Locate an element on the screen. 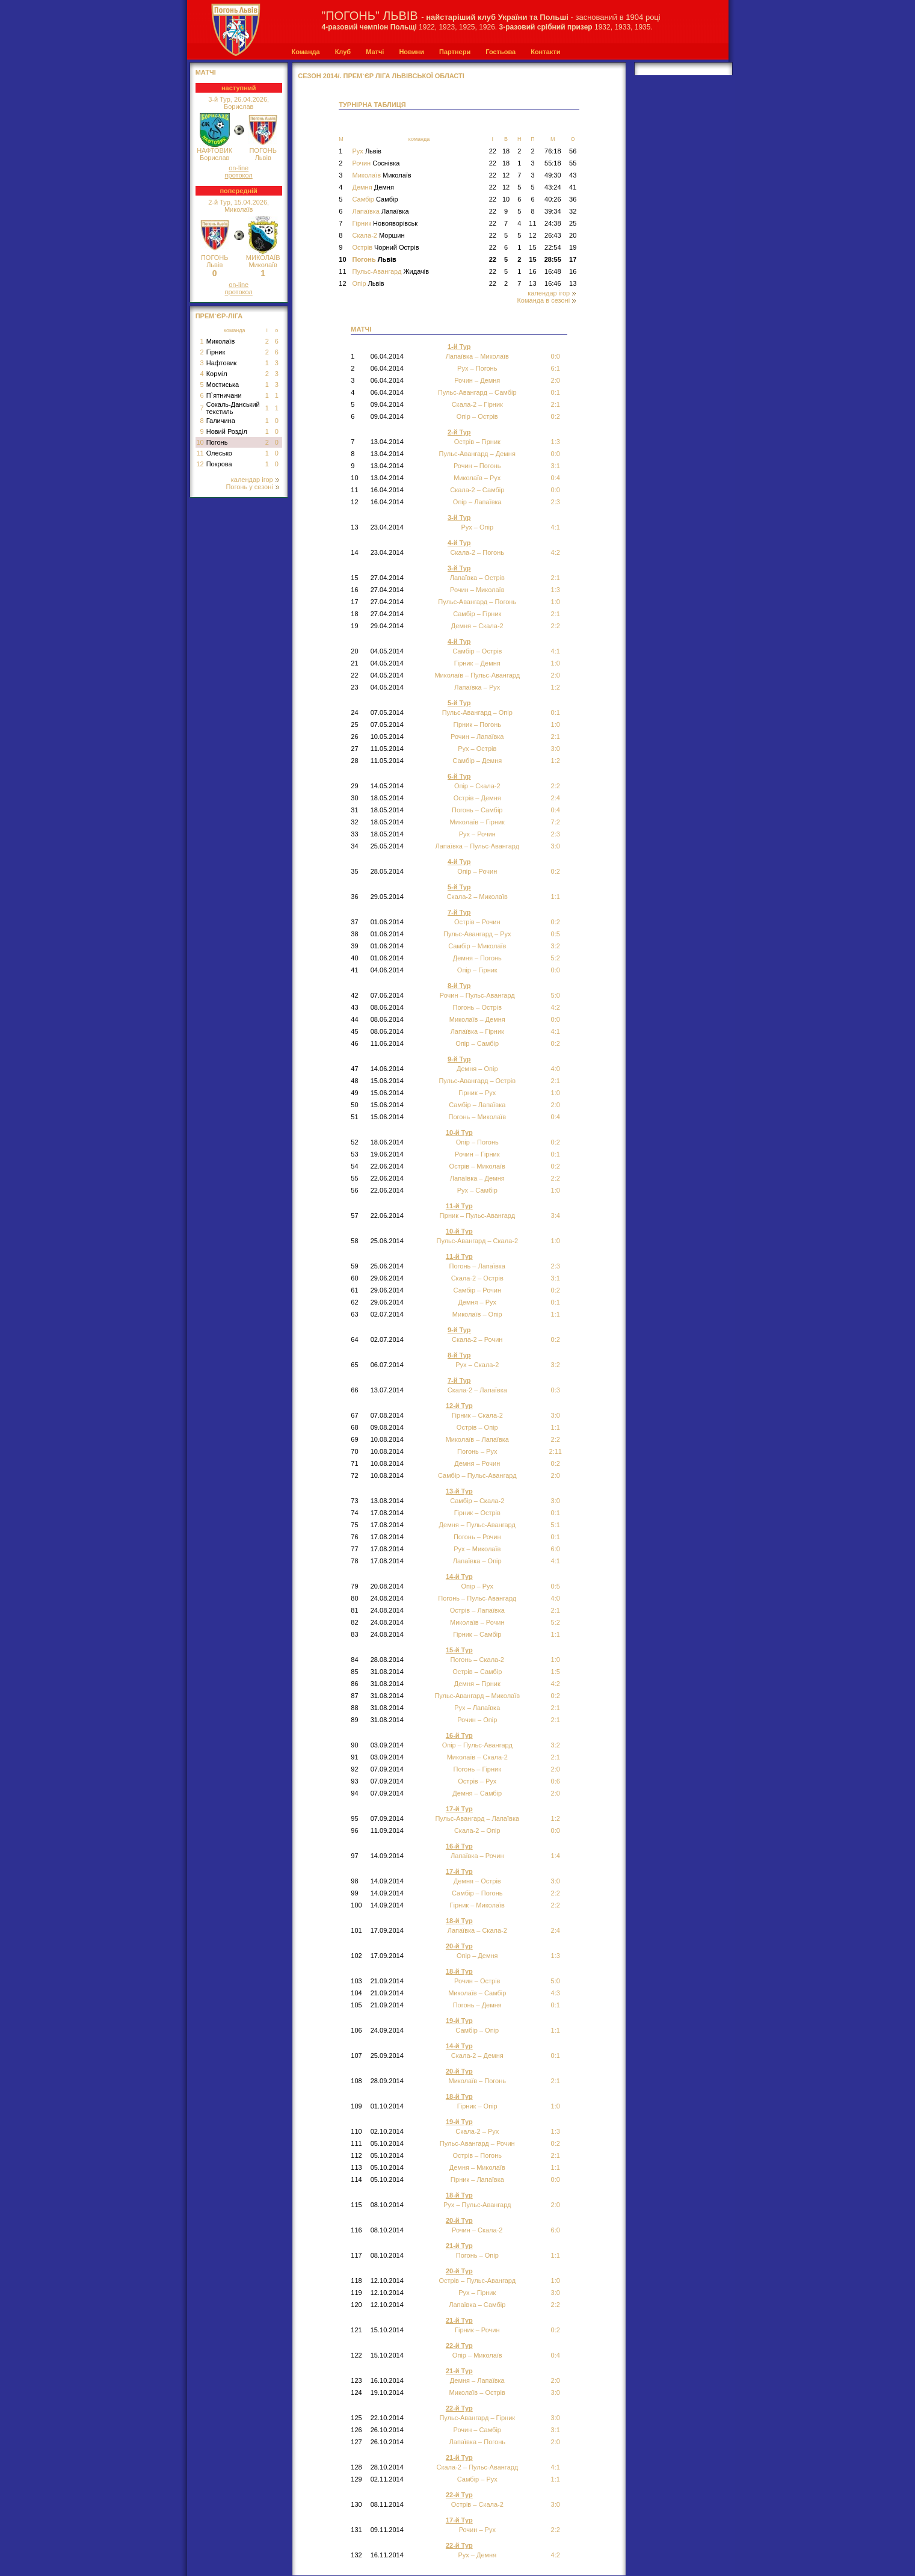  Лапаївка is located at coordinates (380, 211).